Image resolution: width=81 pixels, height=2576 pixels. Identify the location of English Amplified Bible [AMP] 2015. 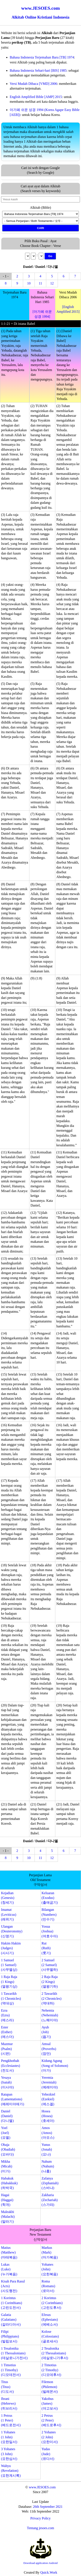
(36, 97).